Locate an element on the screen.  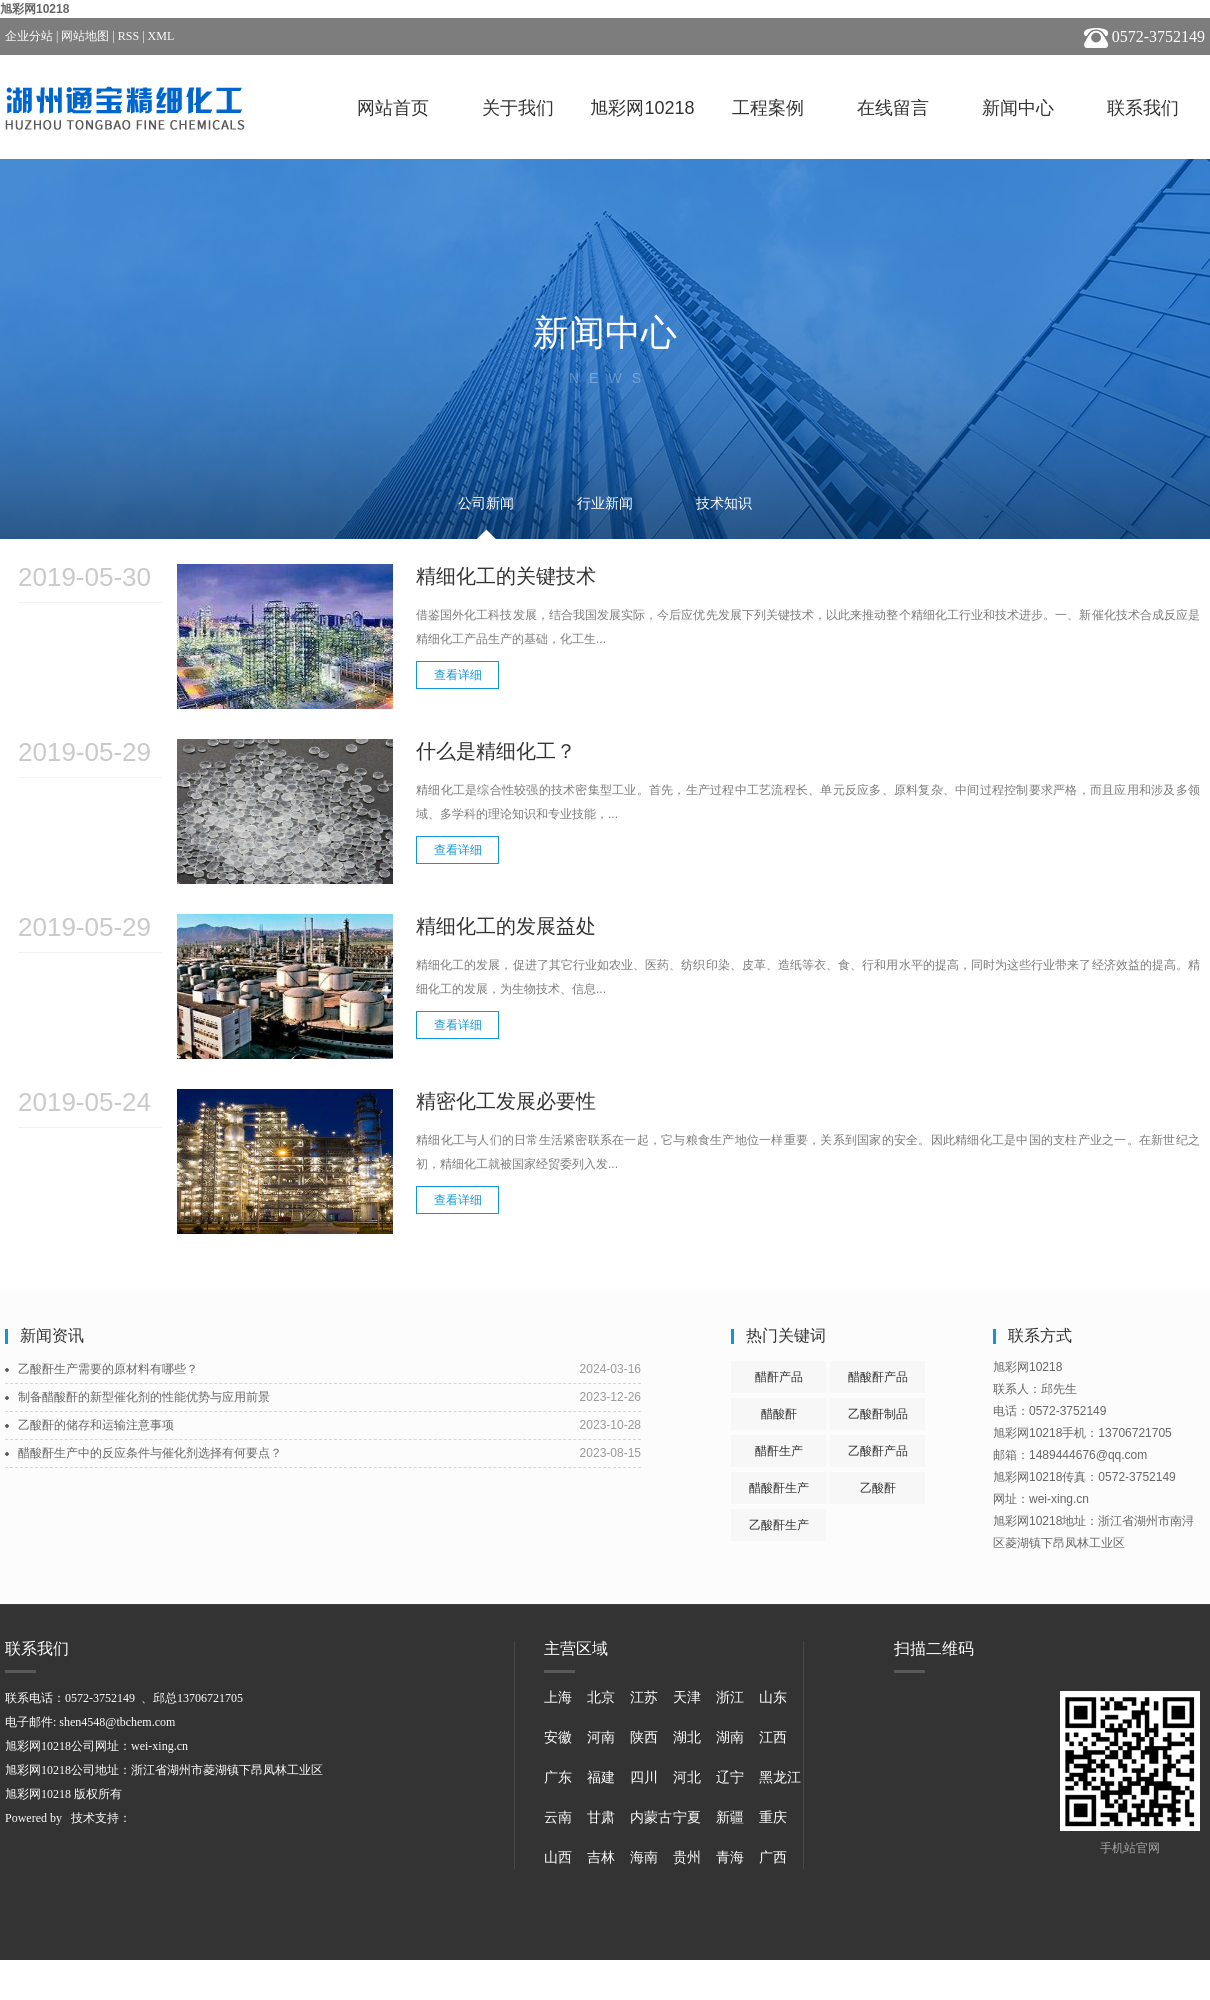
新闻中心 is located at coordinates (1018, 108).